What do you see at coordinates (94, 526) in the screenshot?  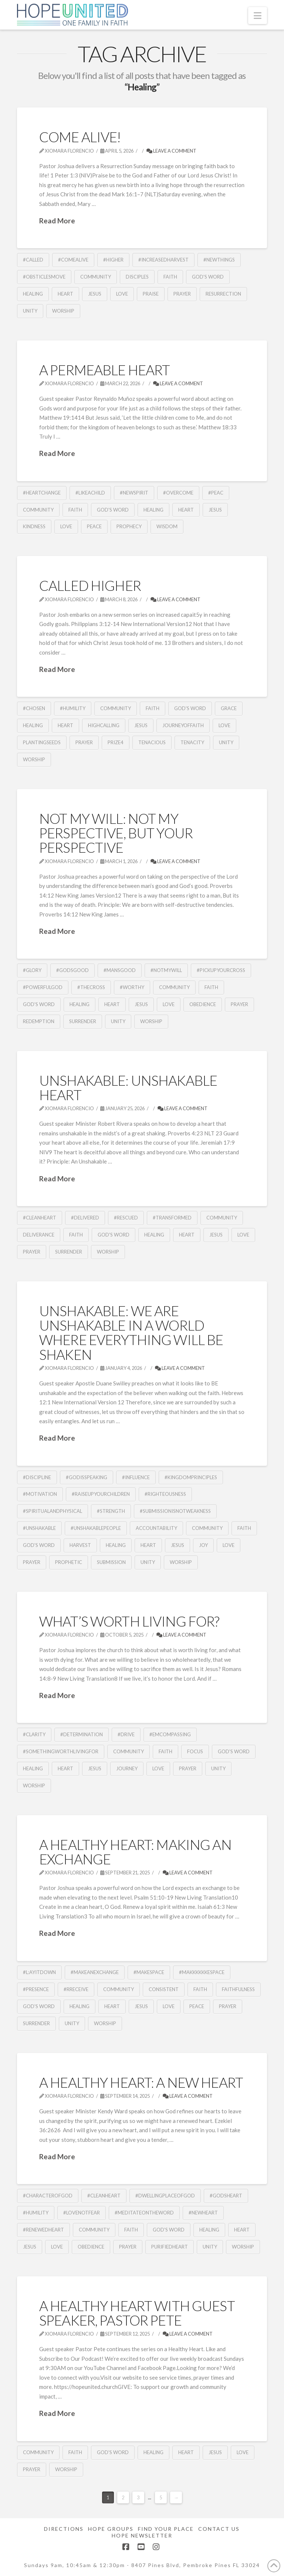 I see `Peace` at bounding box center [94, 526].